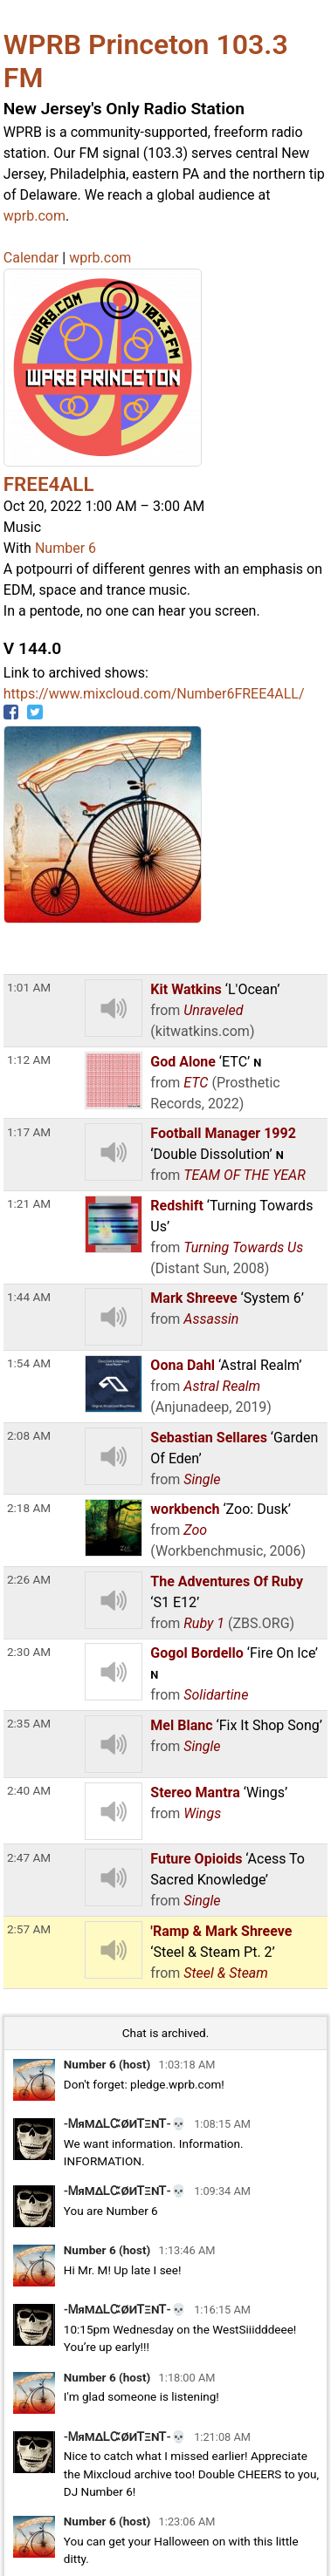  Describe the element at coordinates (29, 1652) in the screenshot. I see `2:30 AM` at that location.